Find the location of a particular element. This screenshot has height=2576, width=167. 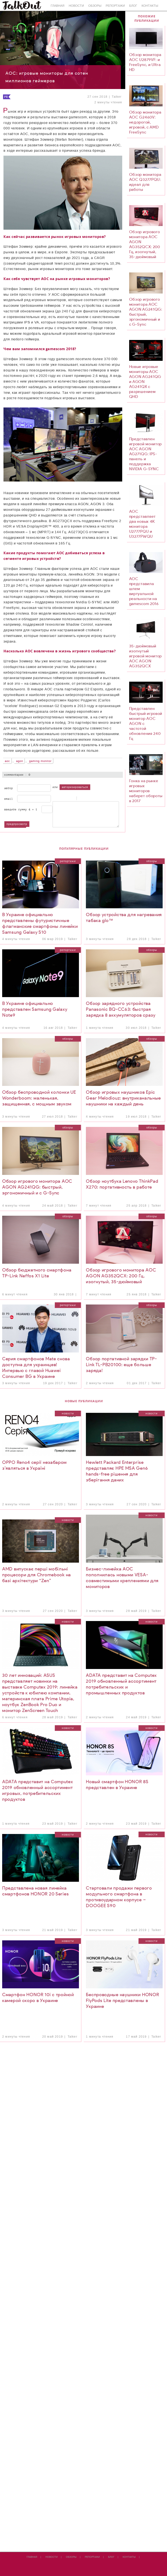

Bold is located at coordinates (55, 798).